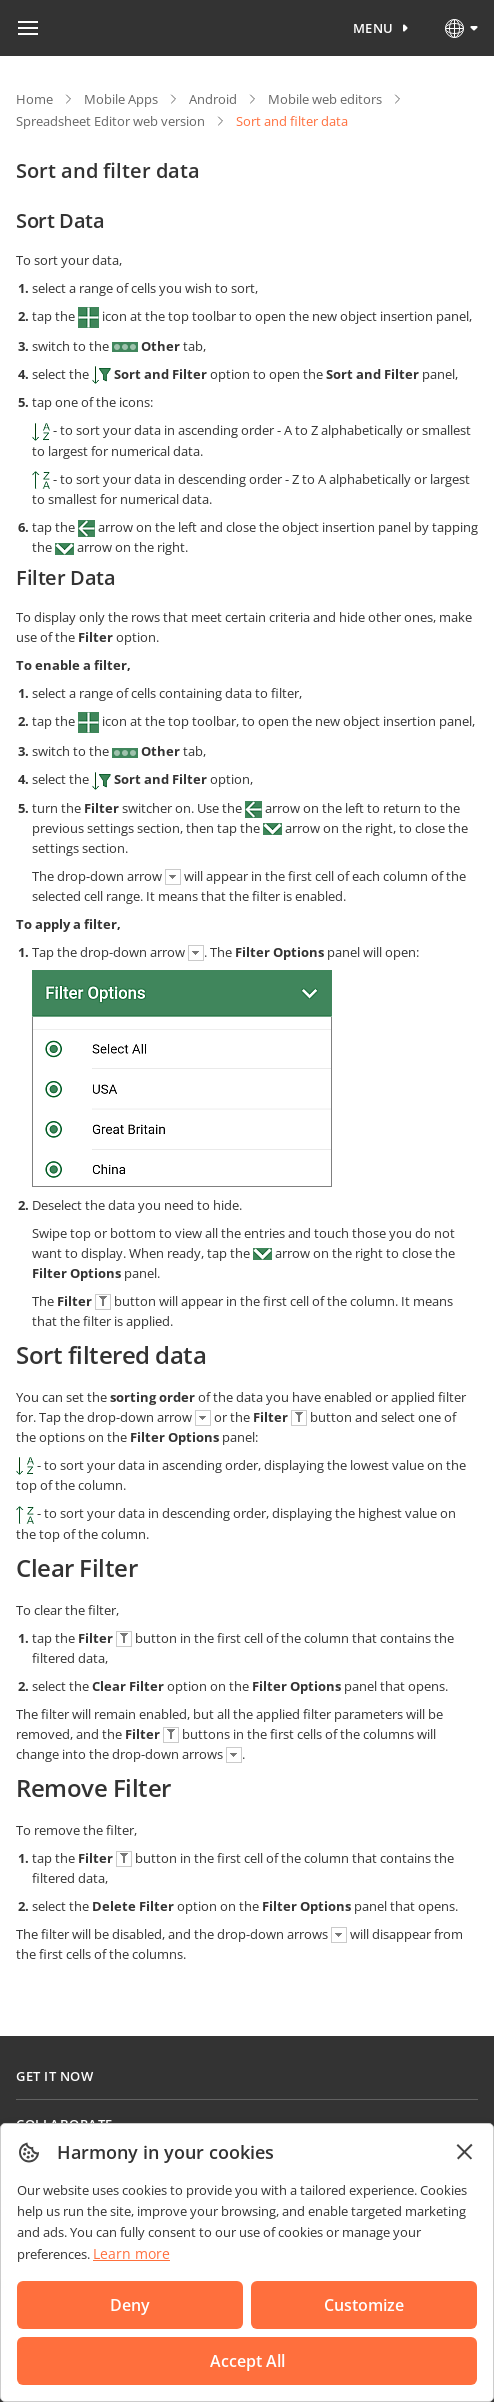 The width and height of the screenshot is (494, 2402). Describe the element at coordinates (130, 2305) in the screenshot. I see `Deny` at that location.